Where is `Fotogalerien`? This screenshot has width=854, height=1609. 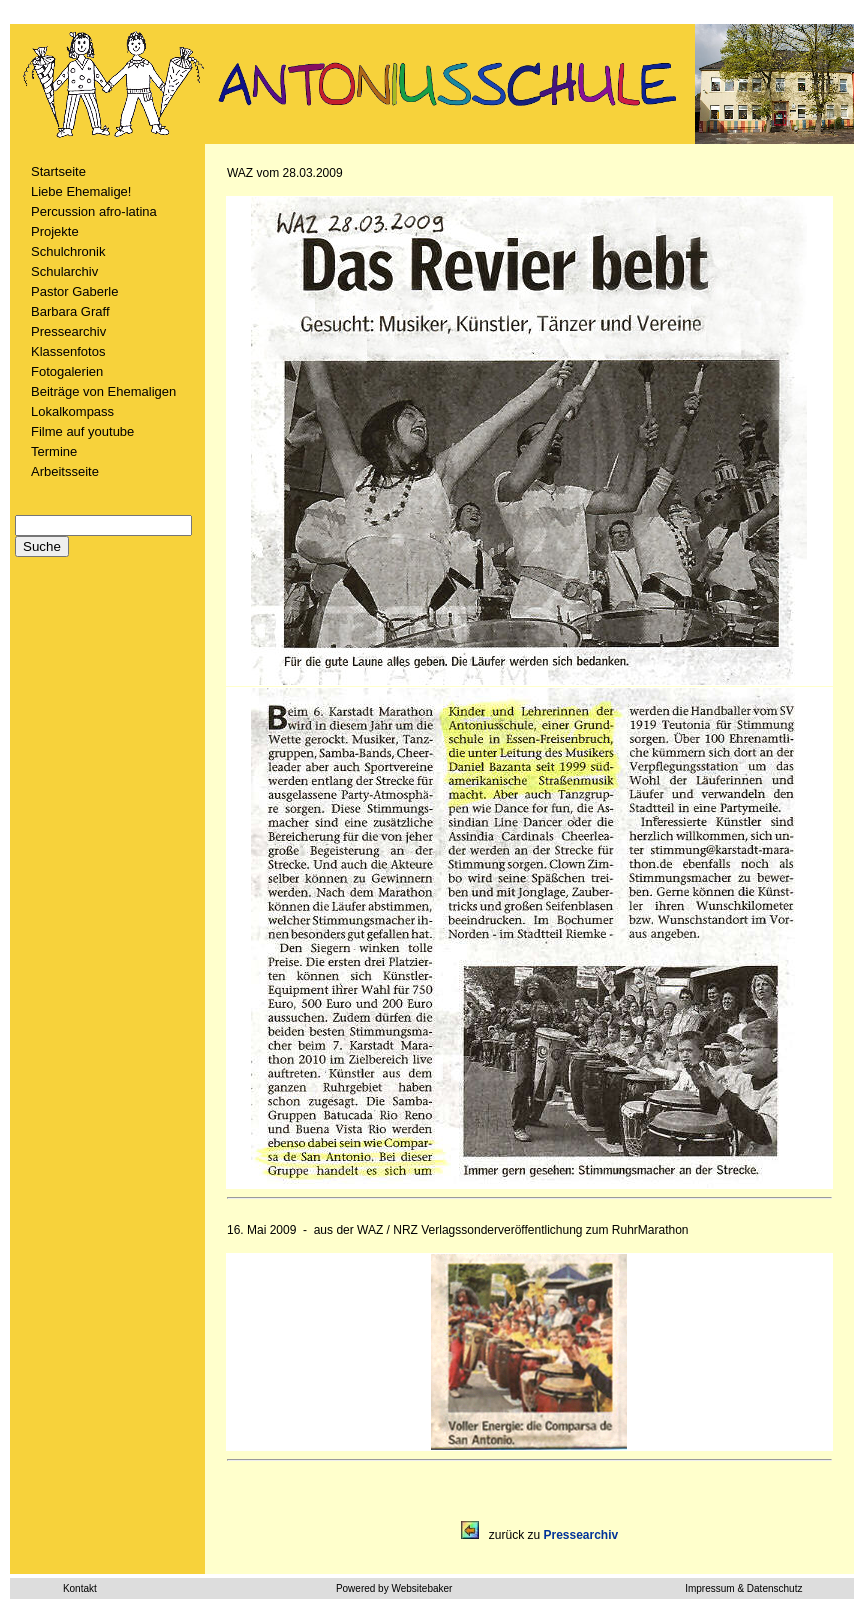 Fotogalerien is located at coordinates (67, 371).